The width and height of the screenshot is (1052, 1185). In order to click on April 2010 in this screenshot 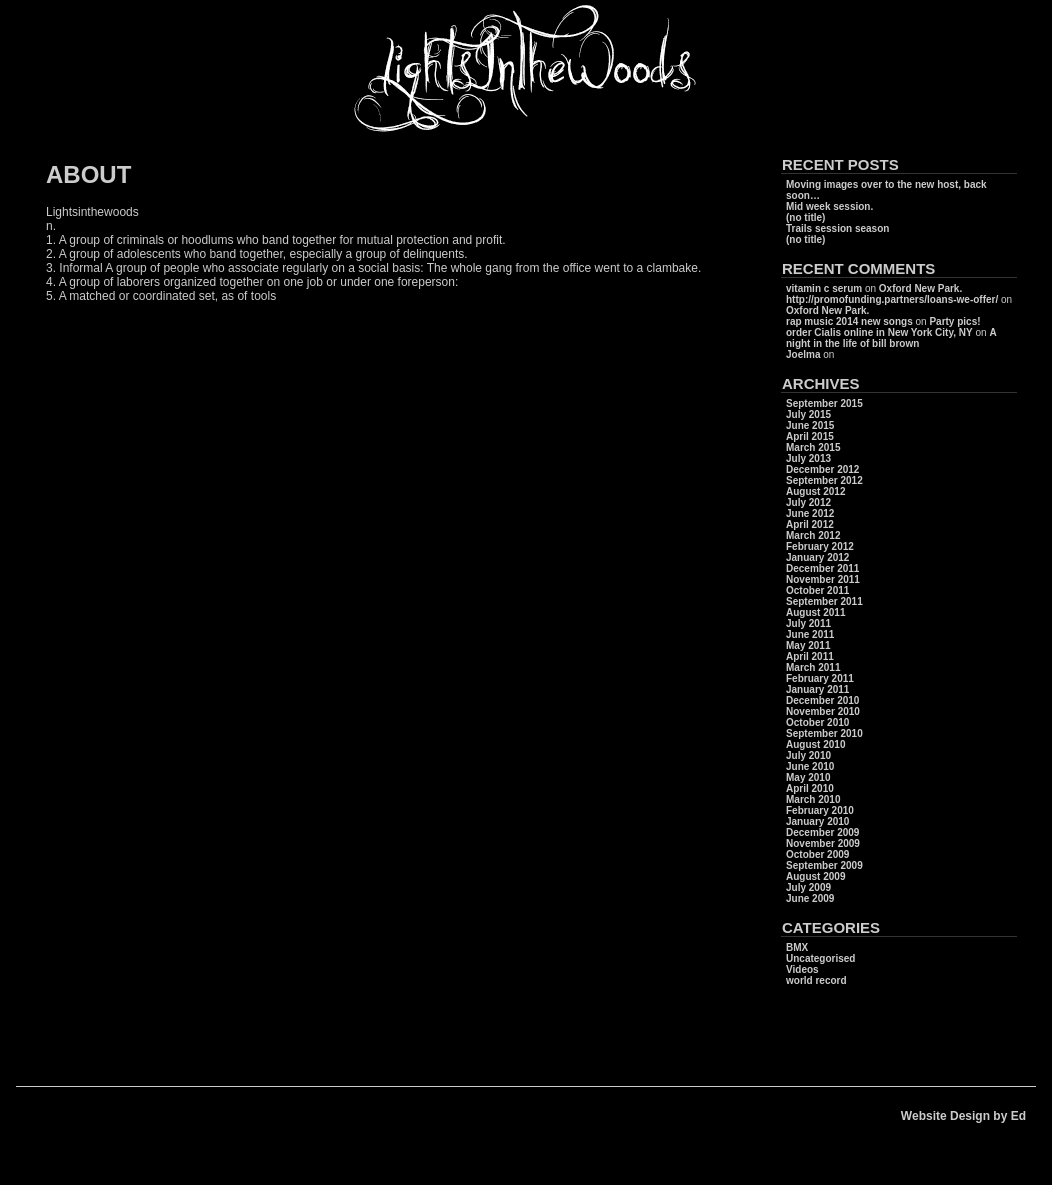, I will do `click(810, 788)`.